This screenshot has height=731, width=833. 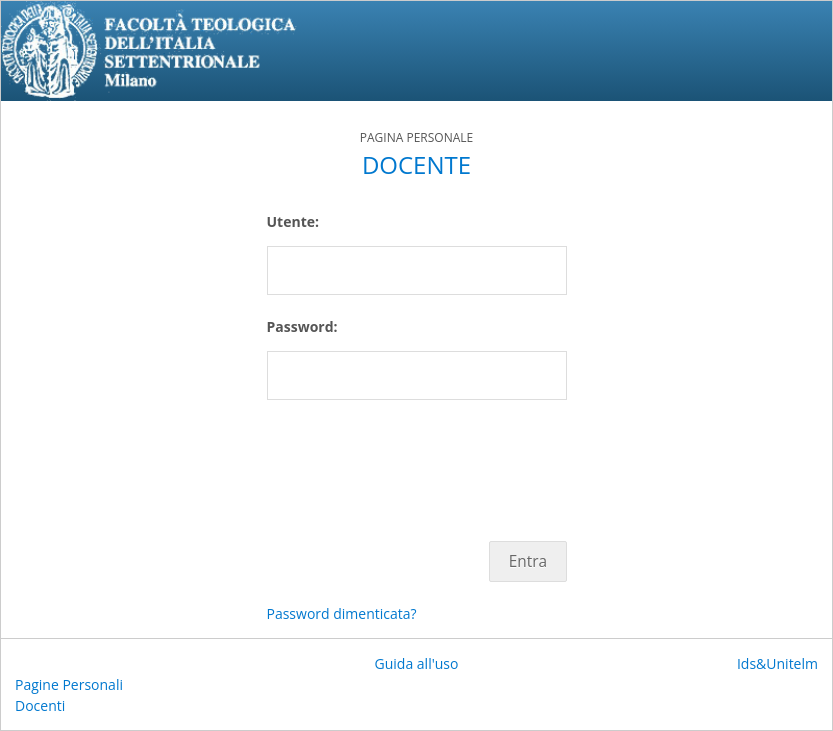 What do you see at coordinates (302, 326) in the screenshot?
I see `Password:` at bounding box center [302, 326].